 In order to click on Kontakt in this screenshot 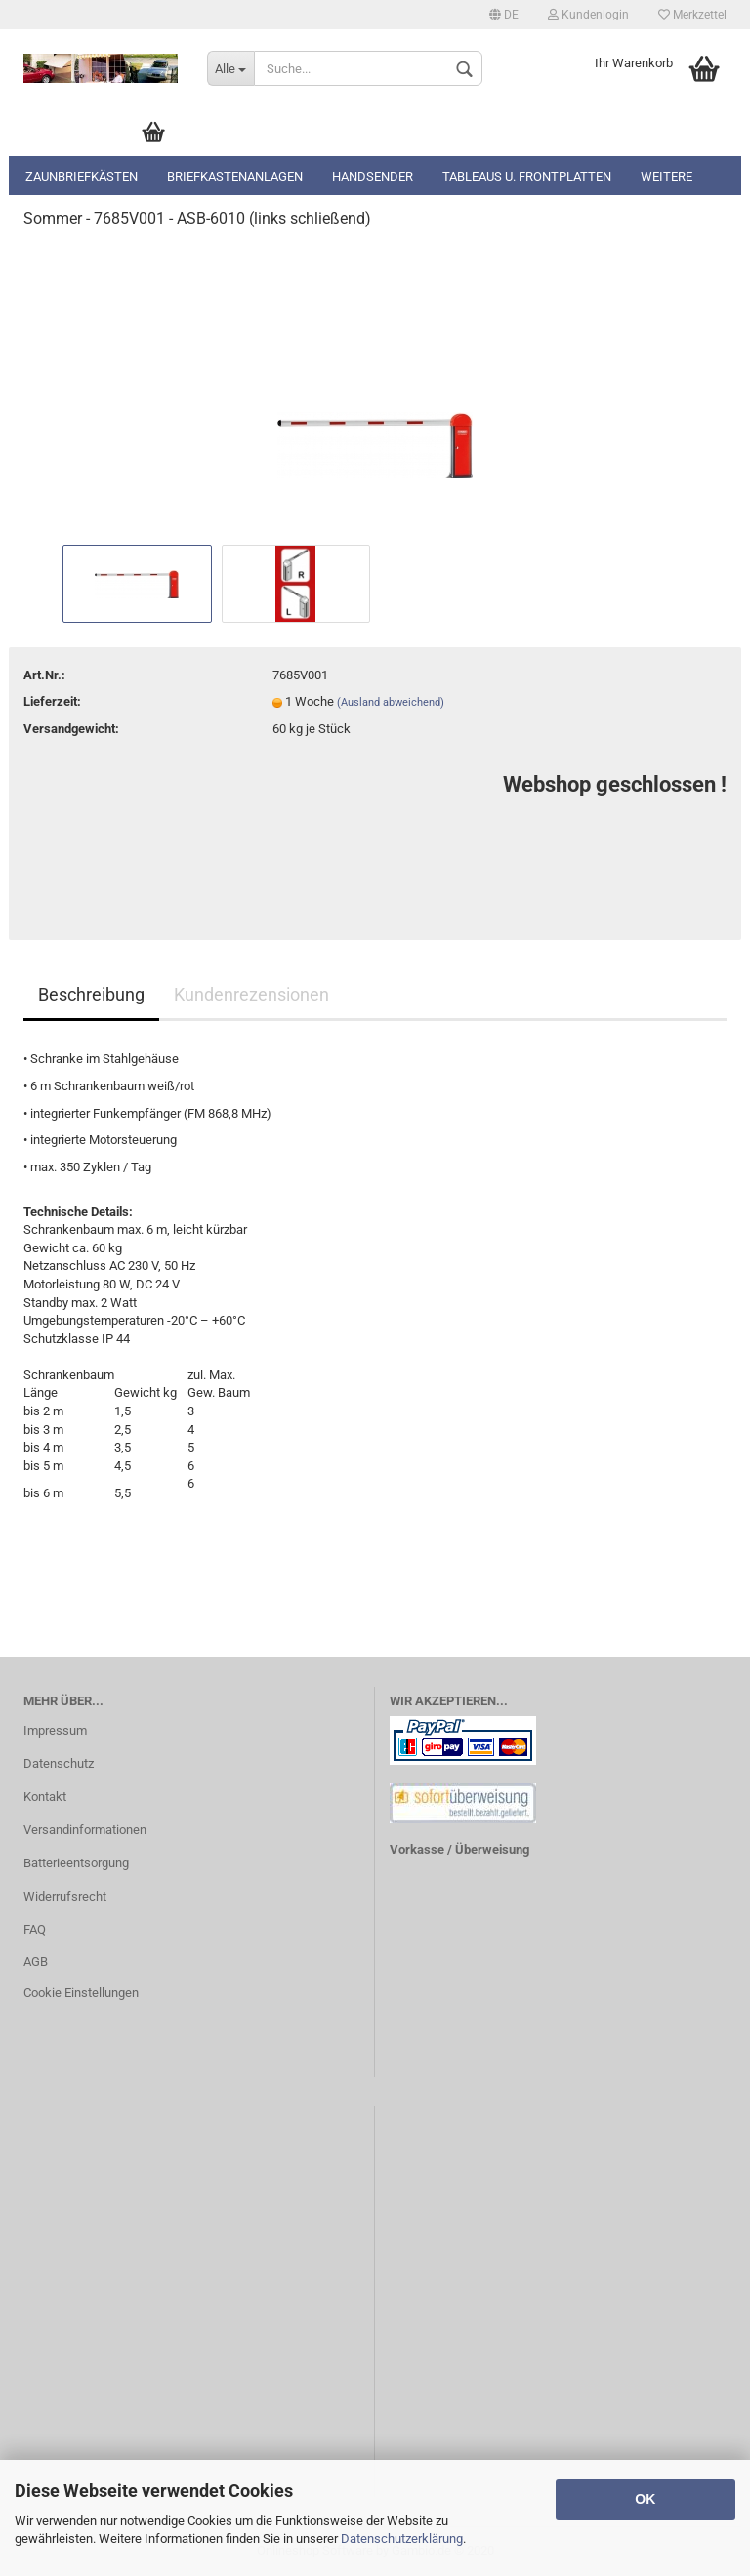, I will do `click(44, 1796)`.